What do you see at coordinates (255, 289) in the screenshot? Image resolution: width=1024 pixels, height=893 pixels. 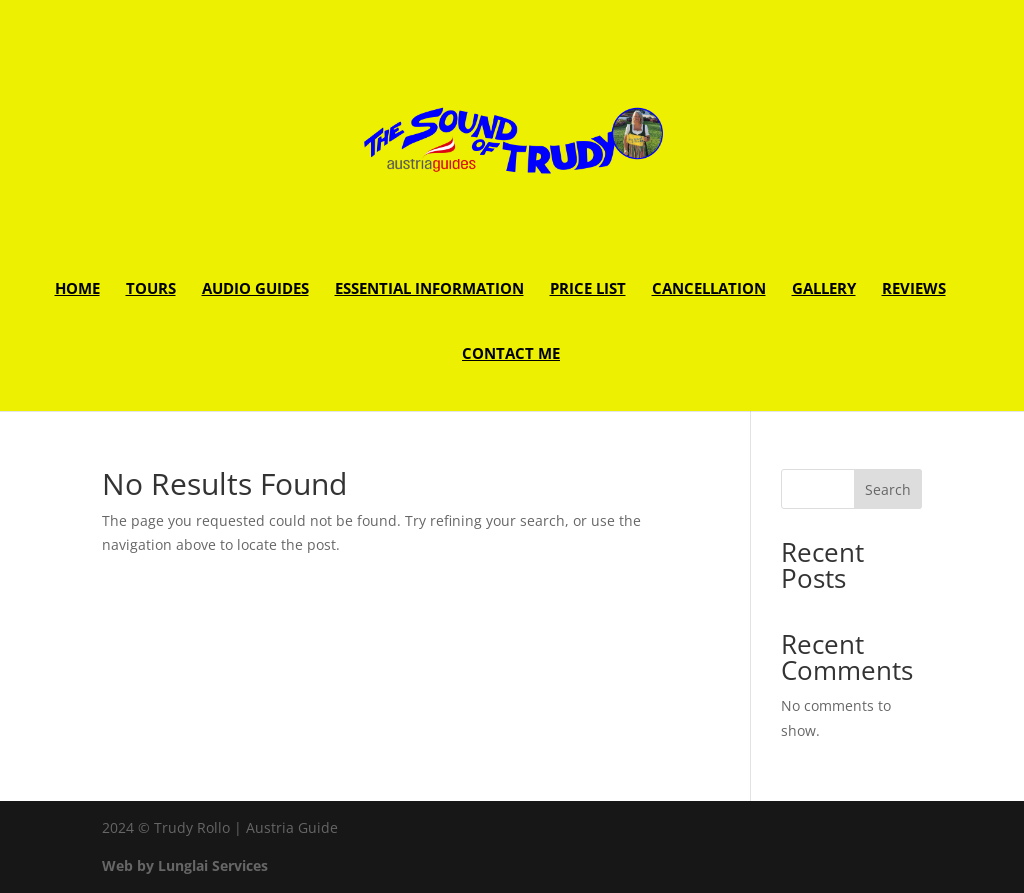 I see `Audio guides` at bounding box center [255, 289].